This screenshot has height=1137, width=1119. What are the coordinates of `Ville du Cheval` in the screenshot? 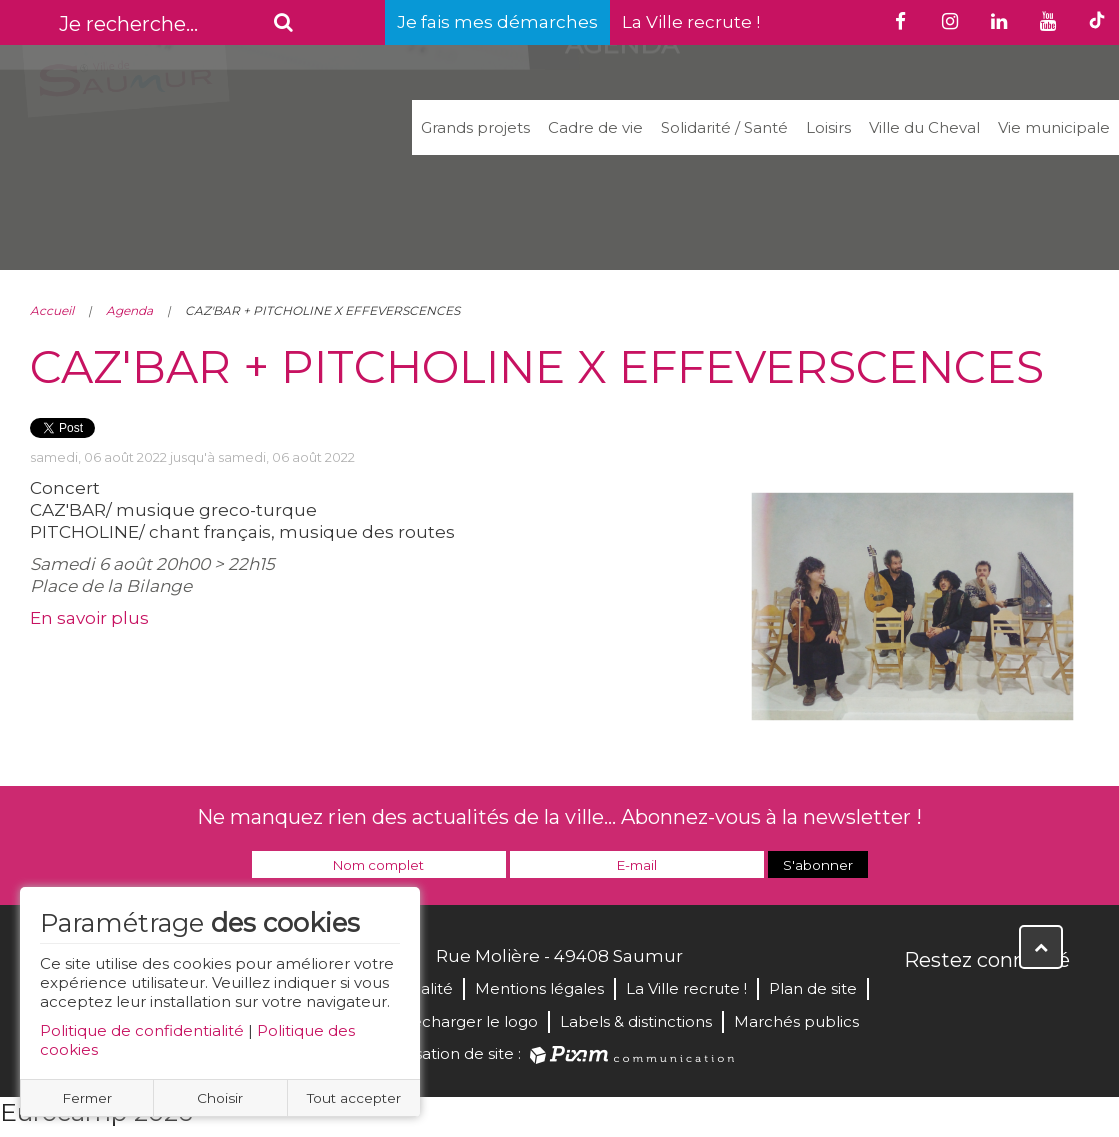 It's located at (924, 127).